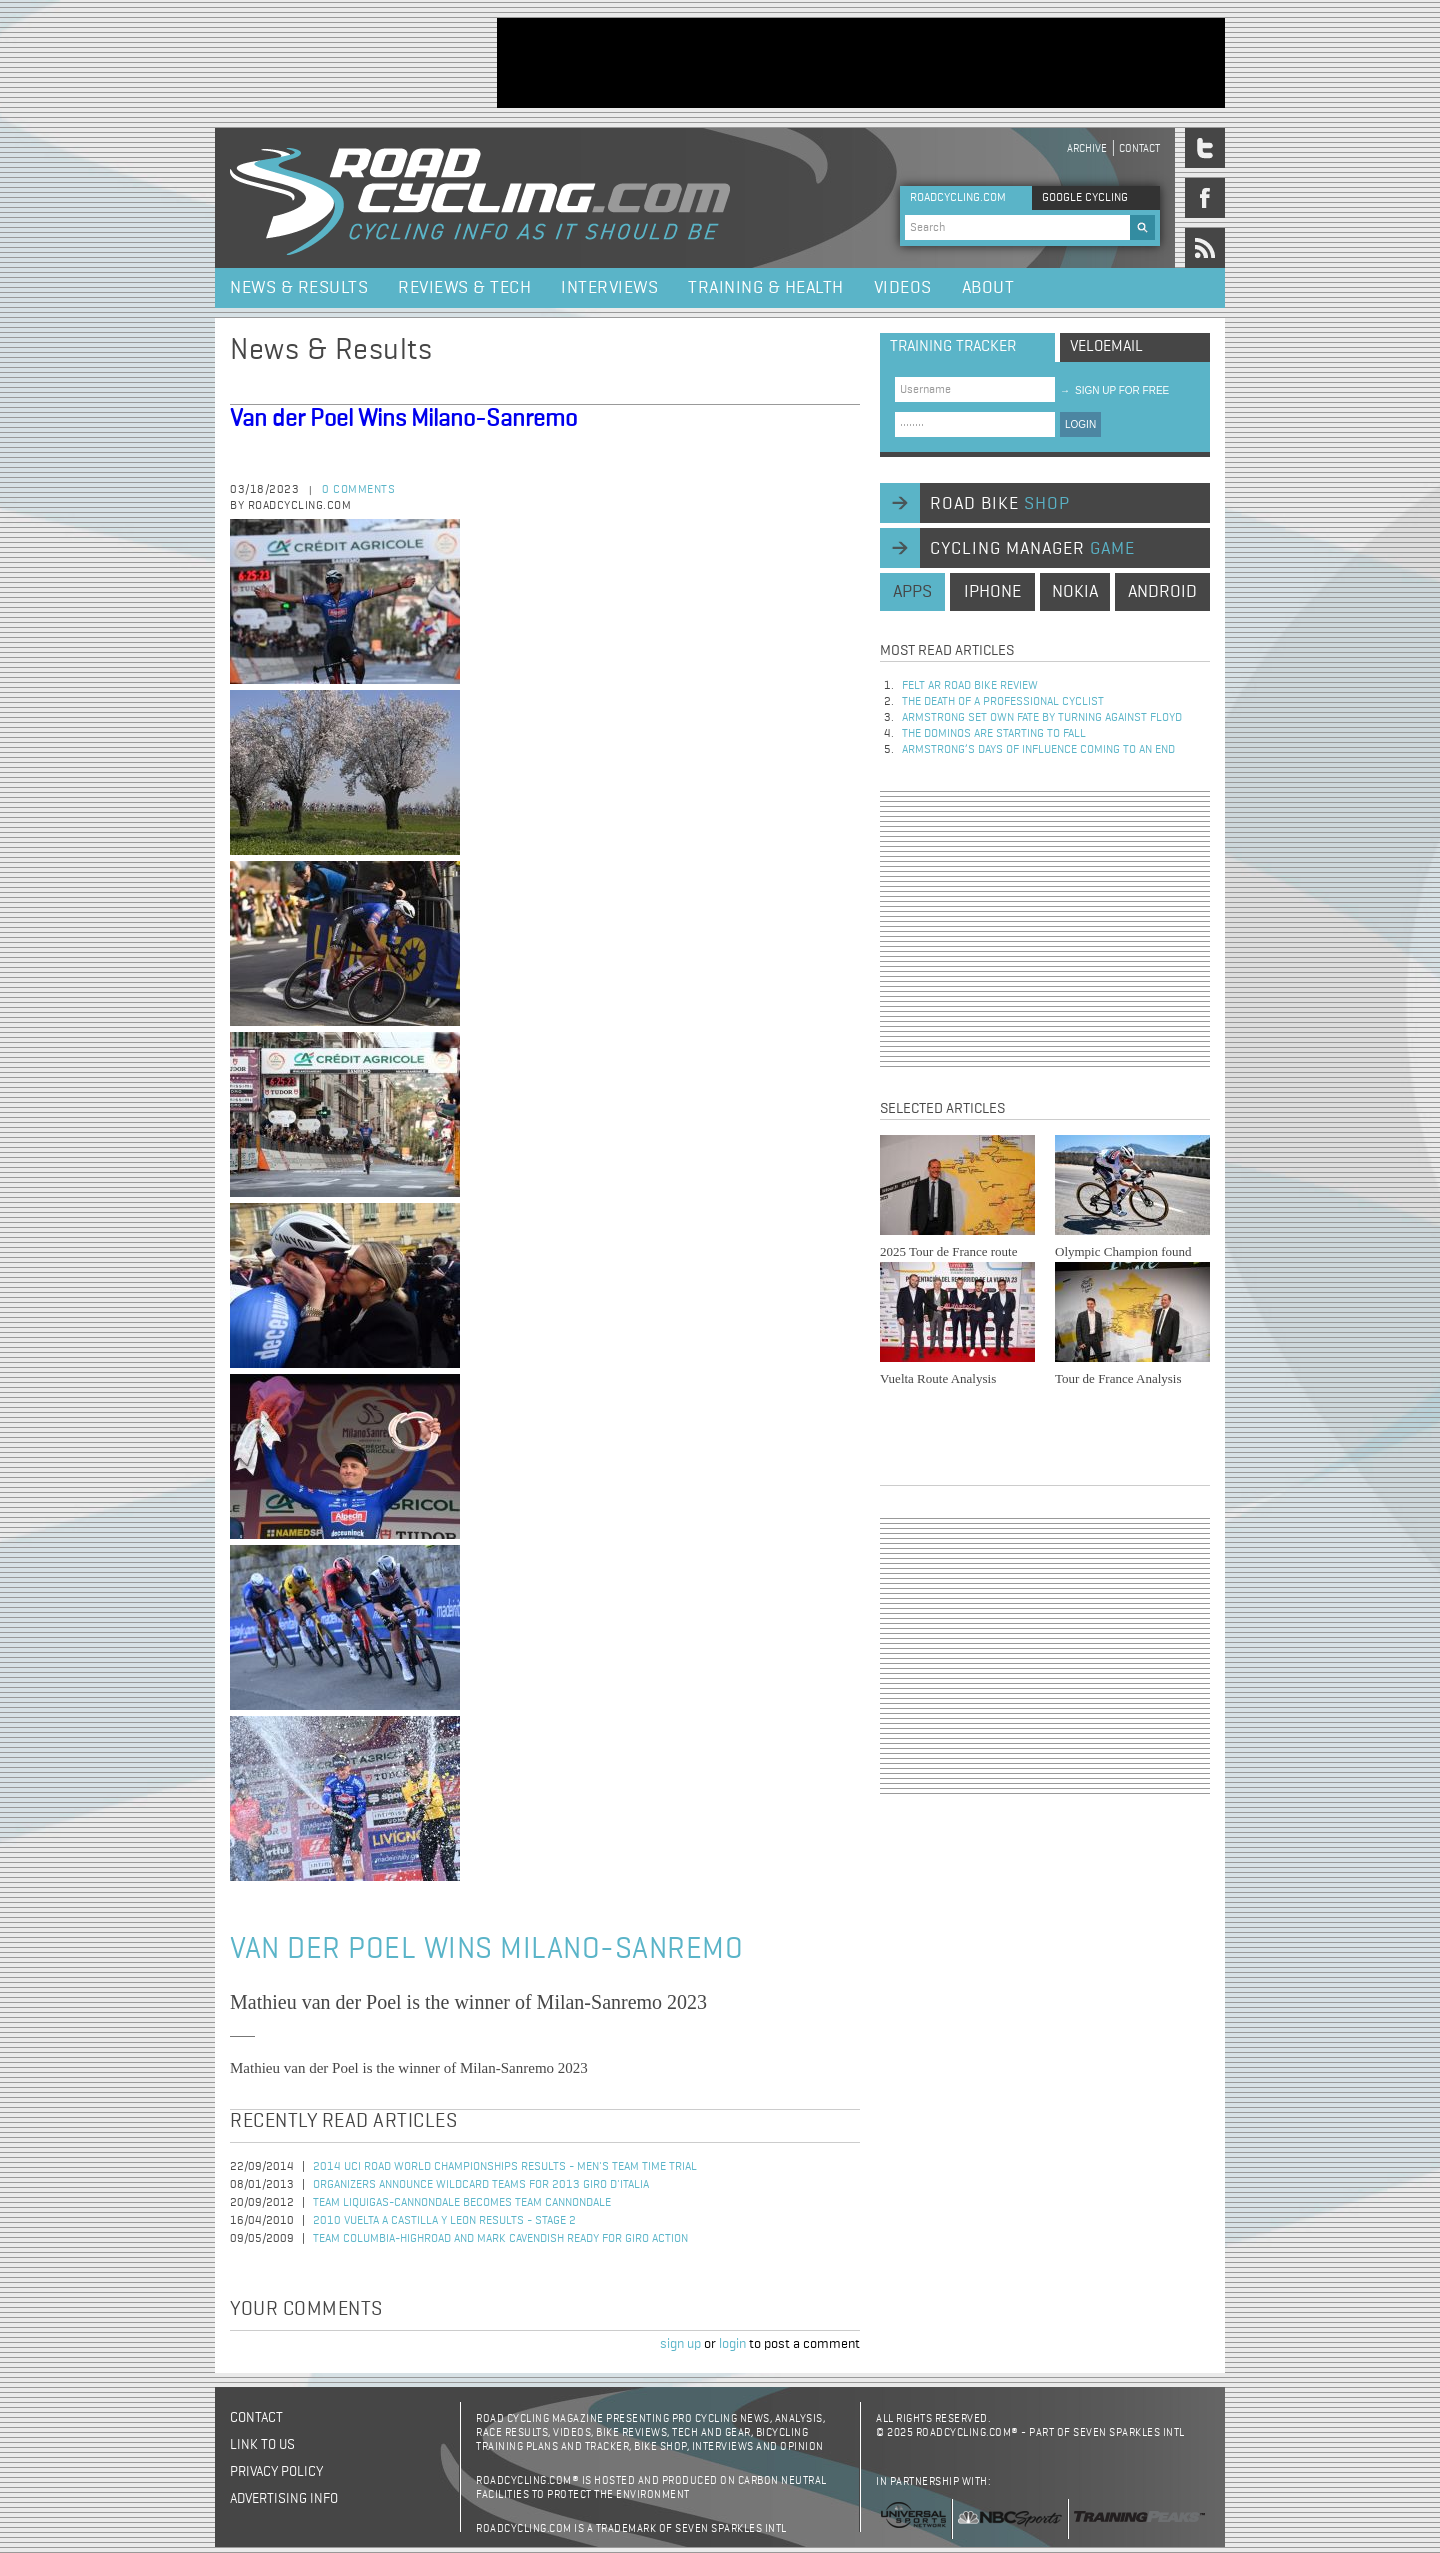 The image size is (1440, 2553). Describe the element at coordinates (994, 734) in the screenshot. I see `The dominos are starting to fall` at that location.